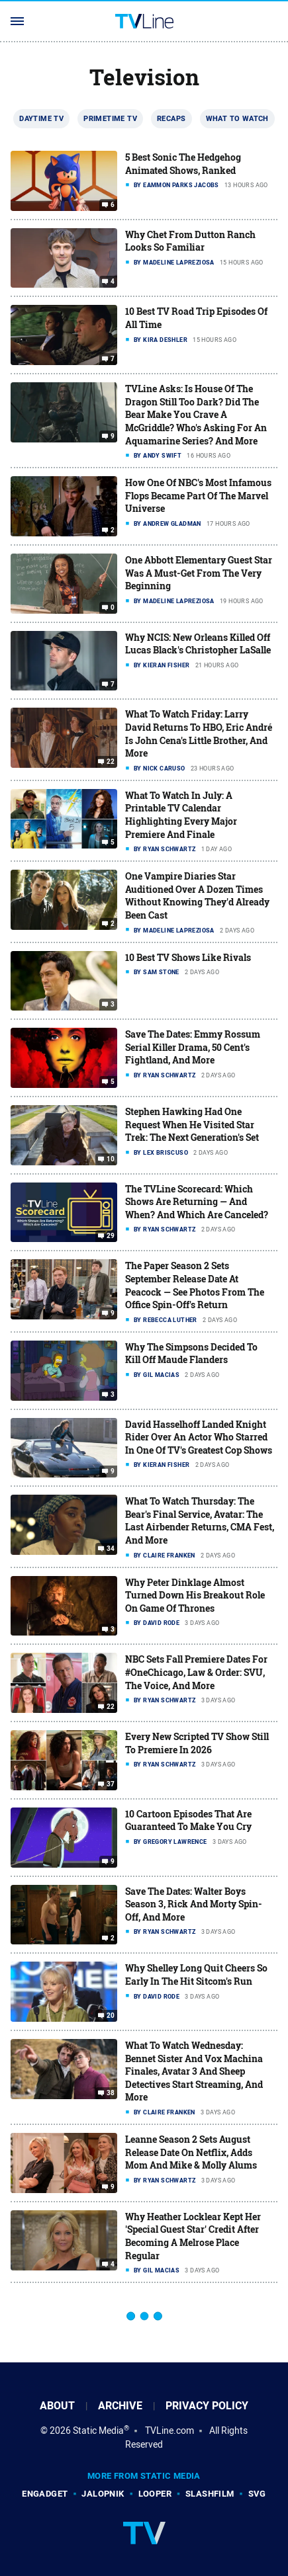  I want to click on Why Shelley Long Quit Cheers So Early In The Hit Sitcom's Run, so click(196, 1974).